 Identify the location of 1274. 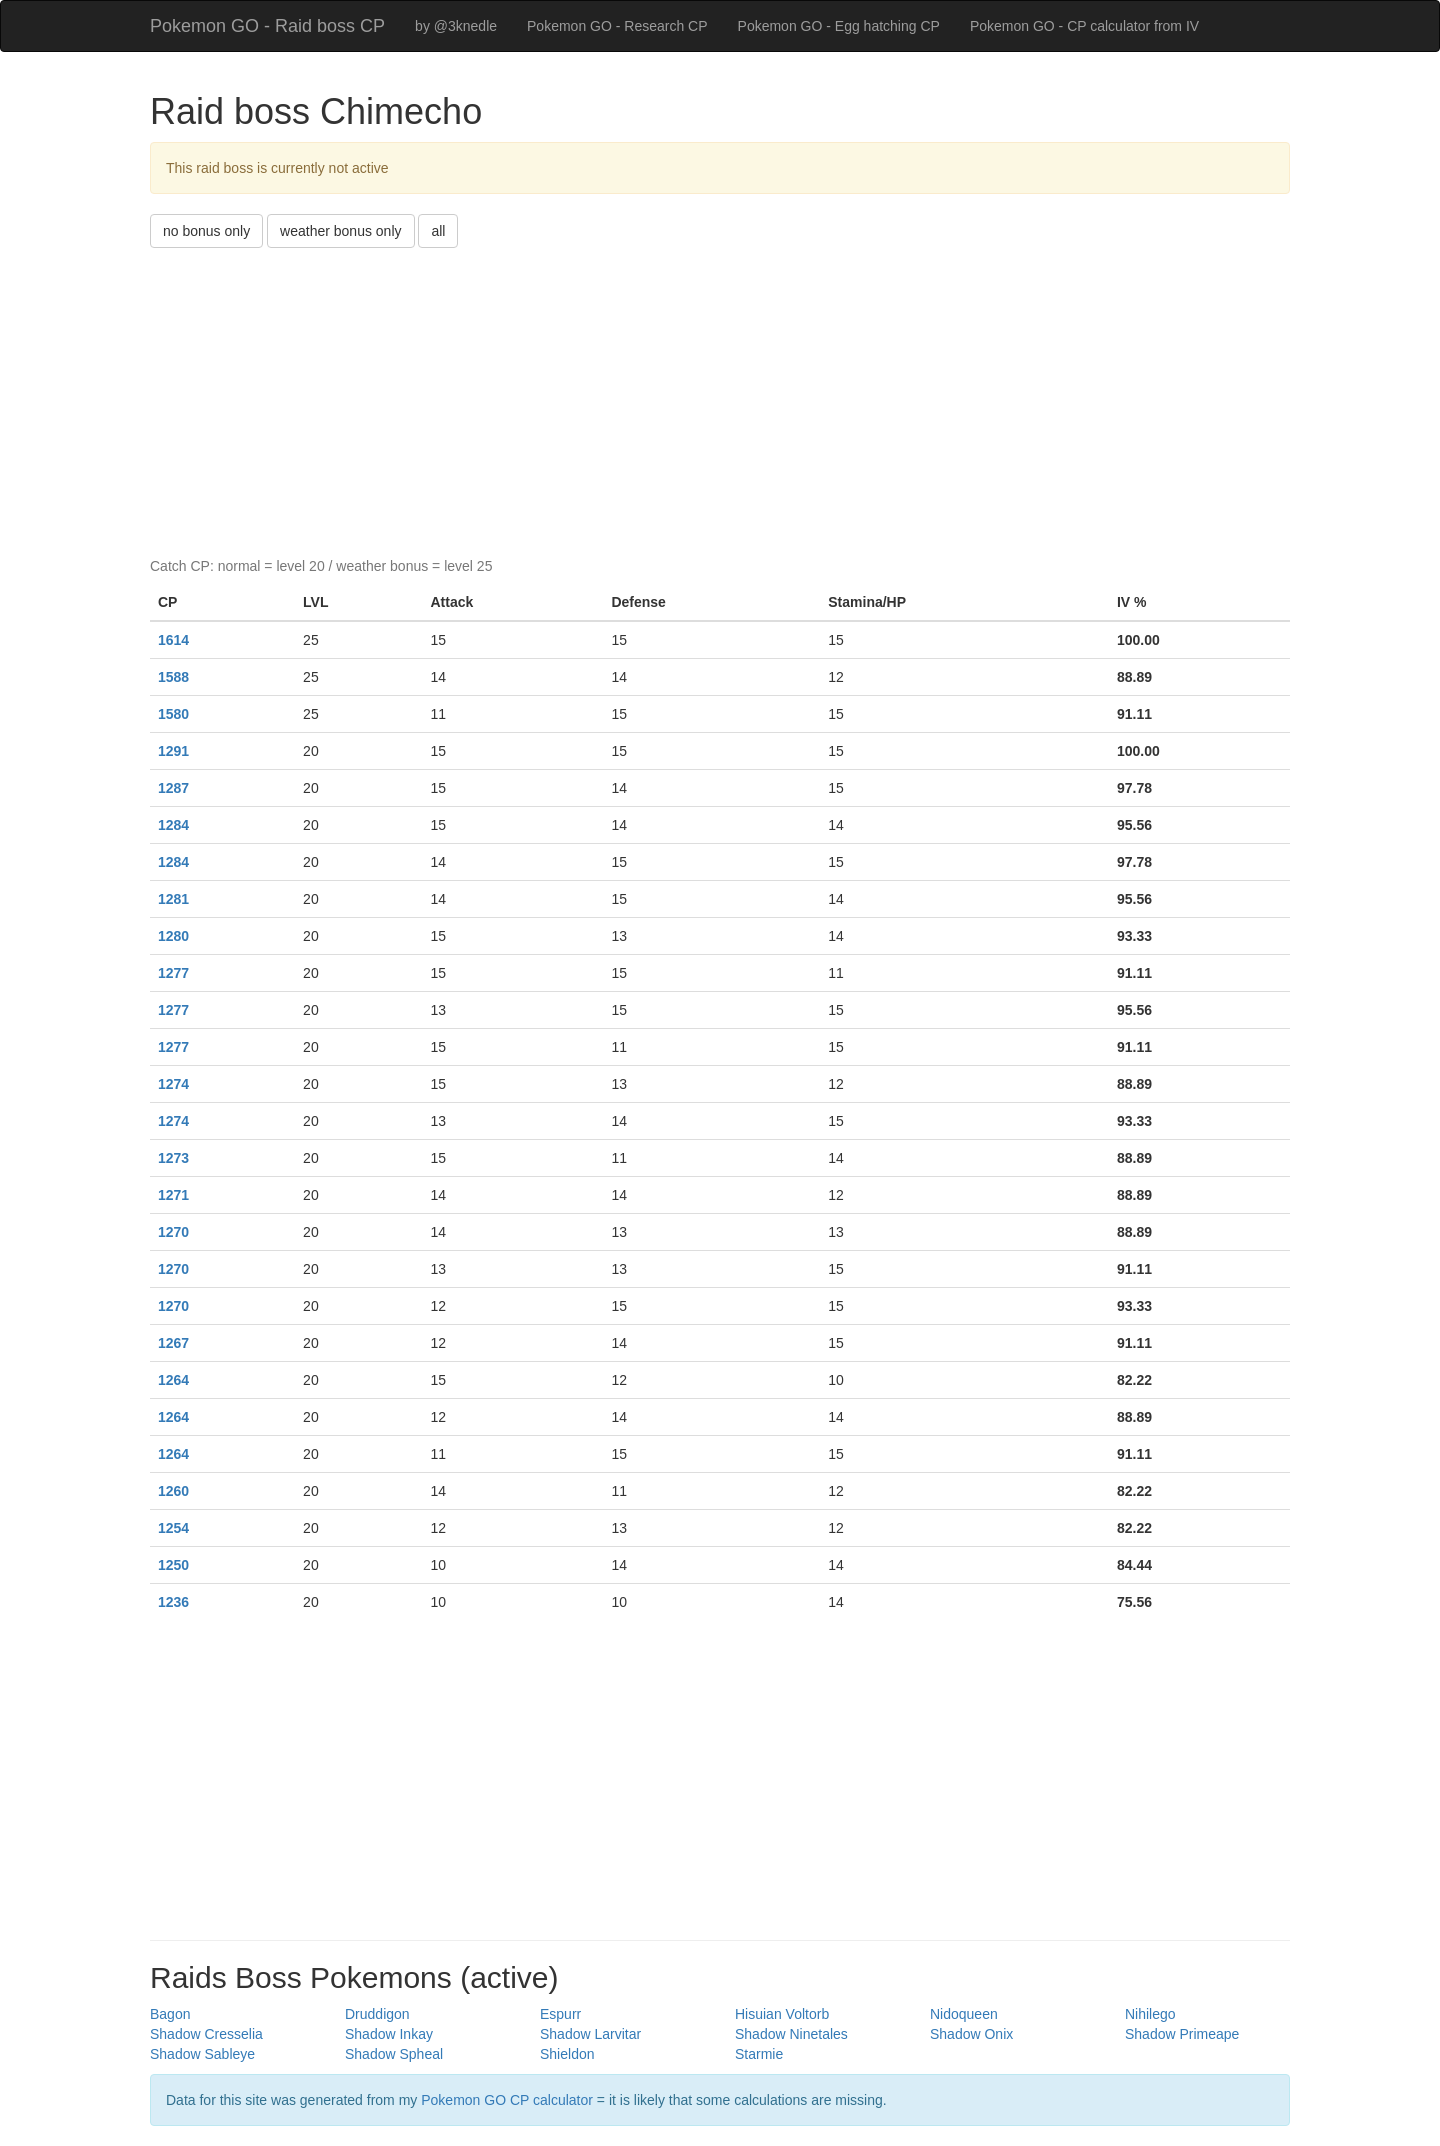
(173, 1084).